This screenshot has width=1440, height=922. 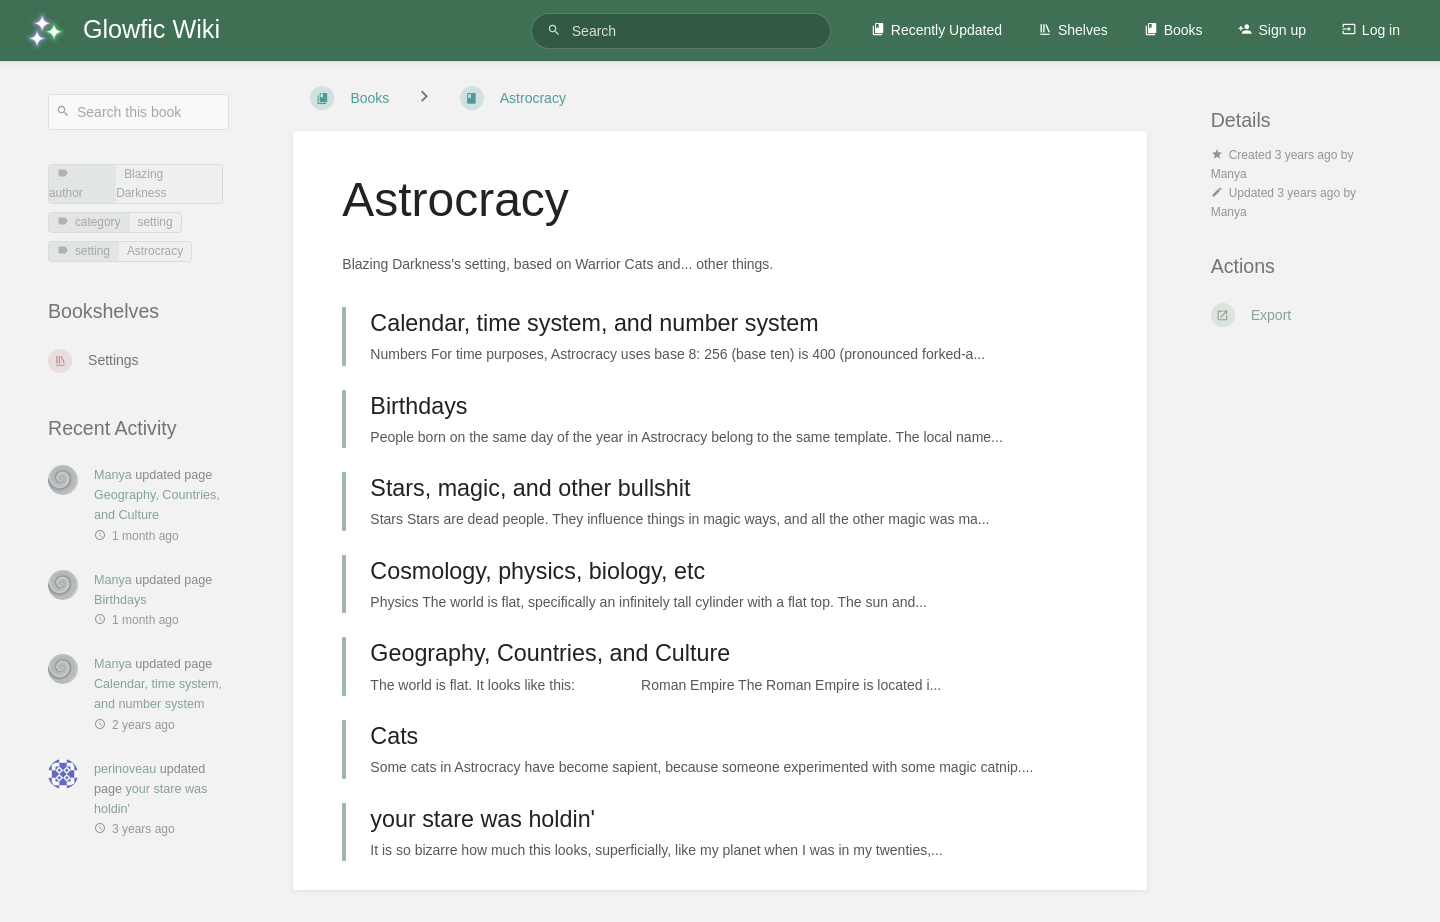 What do you see at coordinates (936, 30) in the screenshot?
I see `Recently Updated` at bounding box center [936, 30].